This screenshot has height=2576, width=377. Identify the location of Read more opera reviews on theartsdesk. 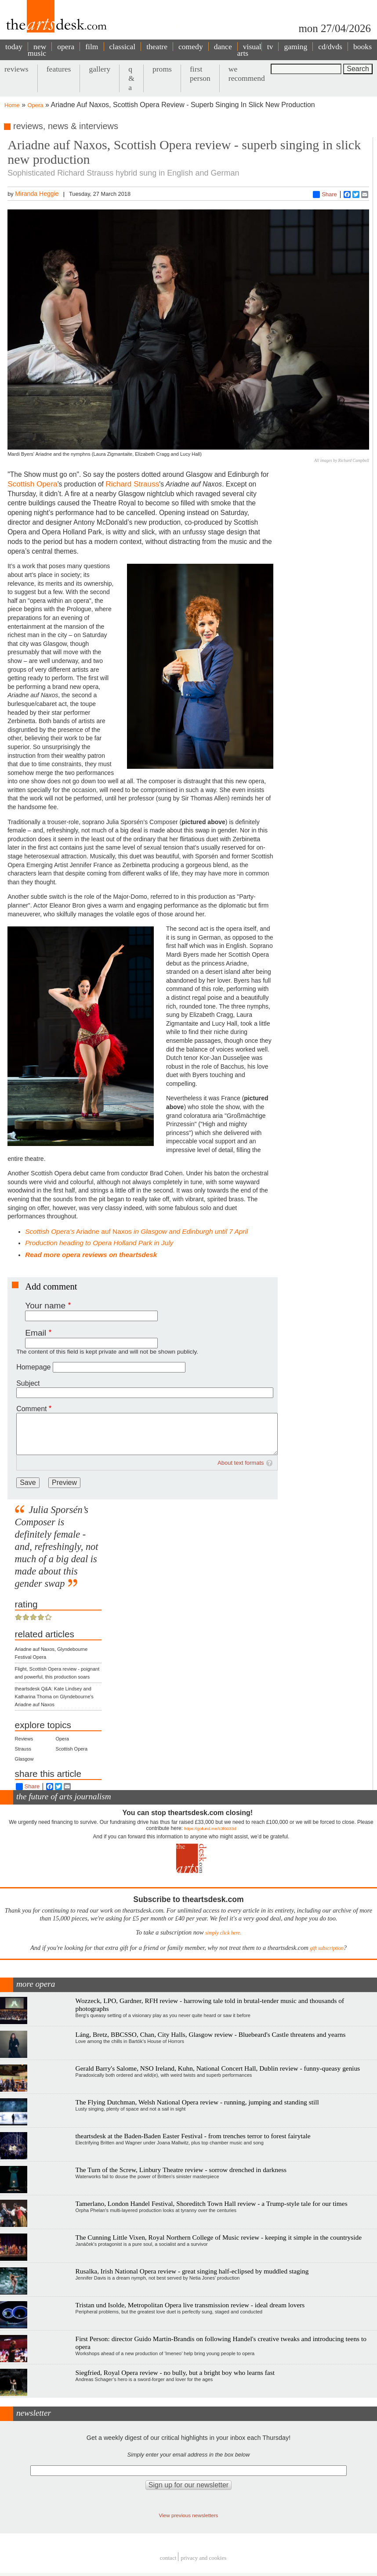
(91, 1254).